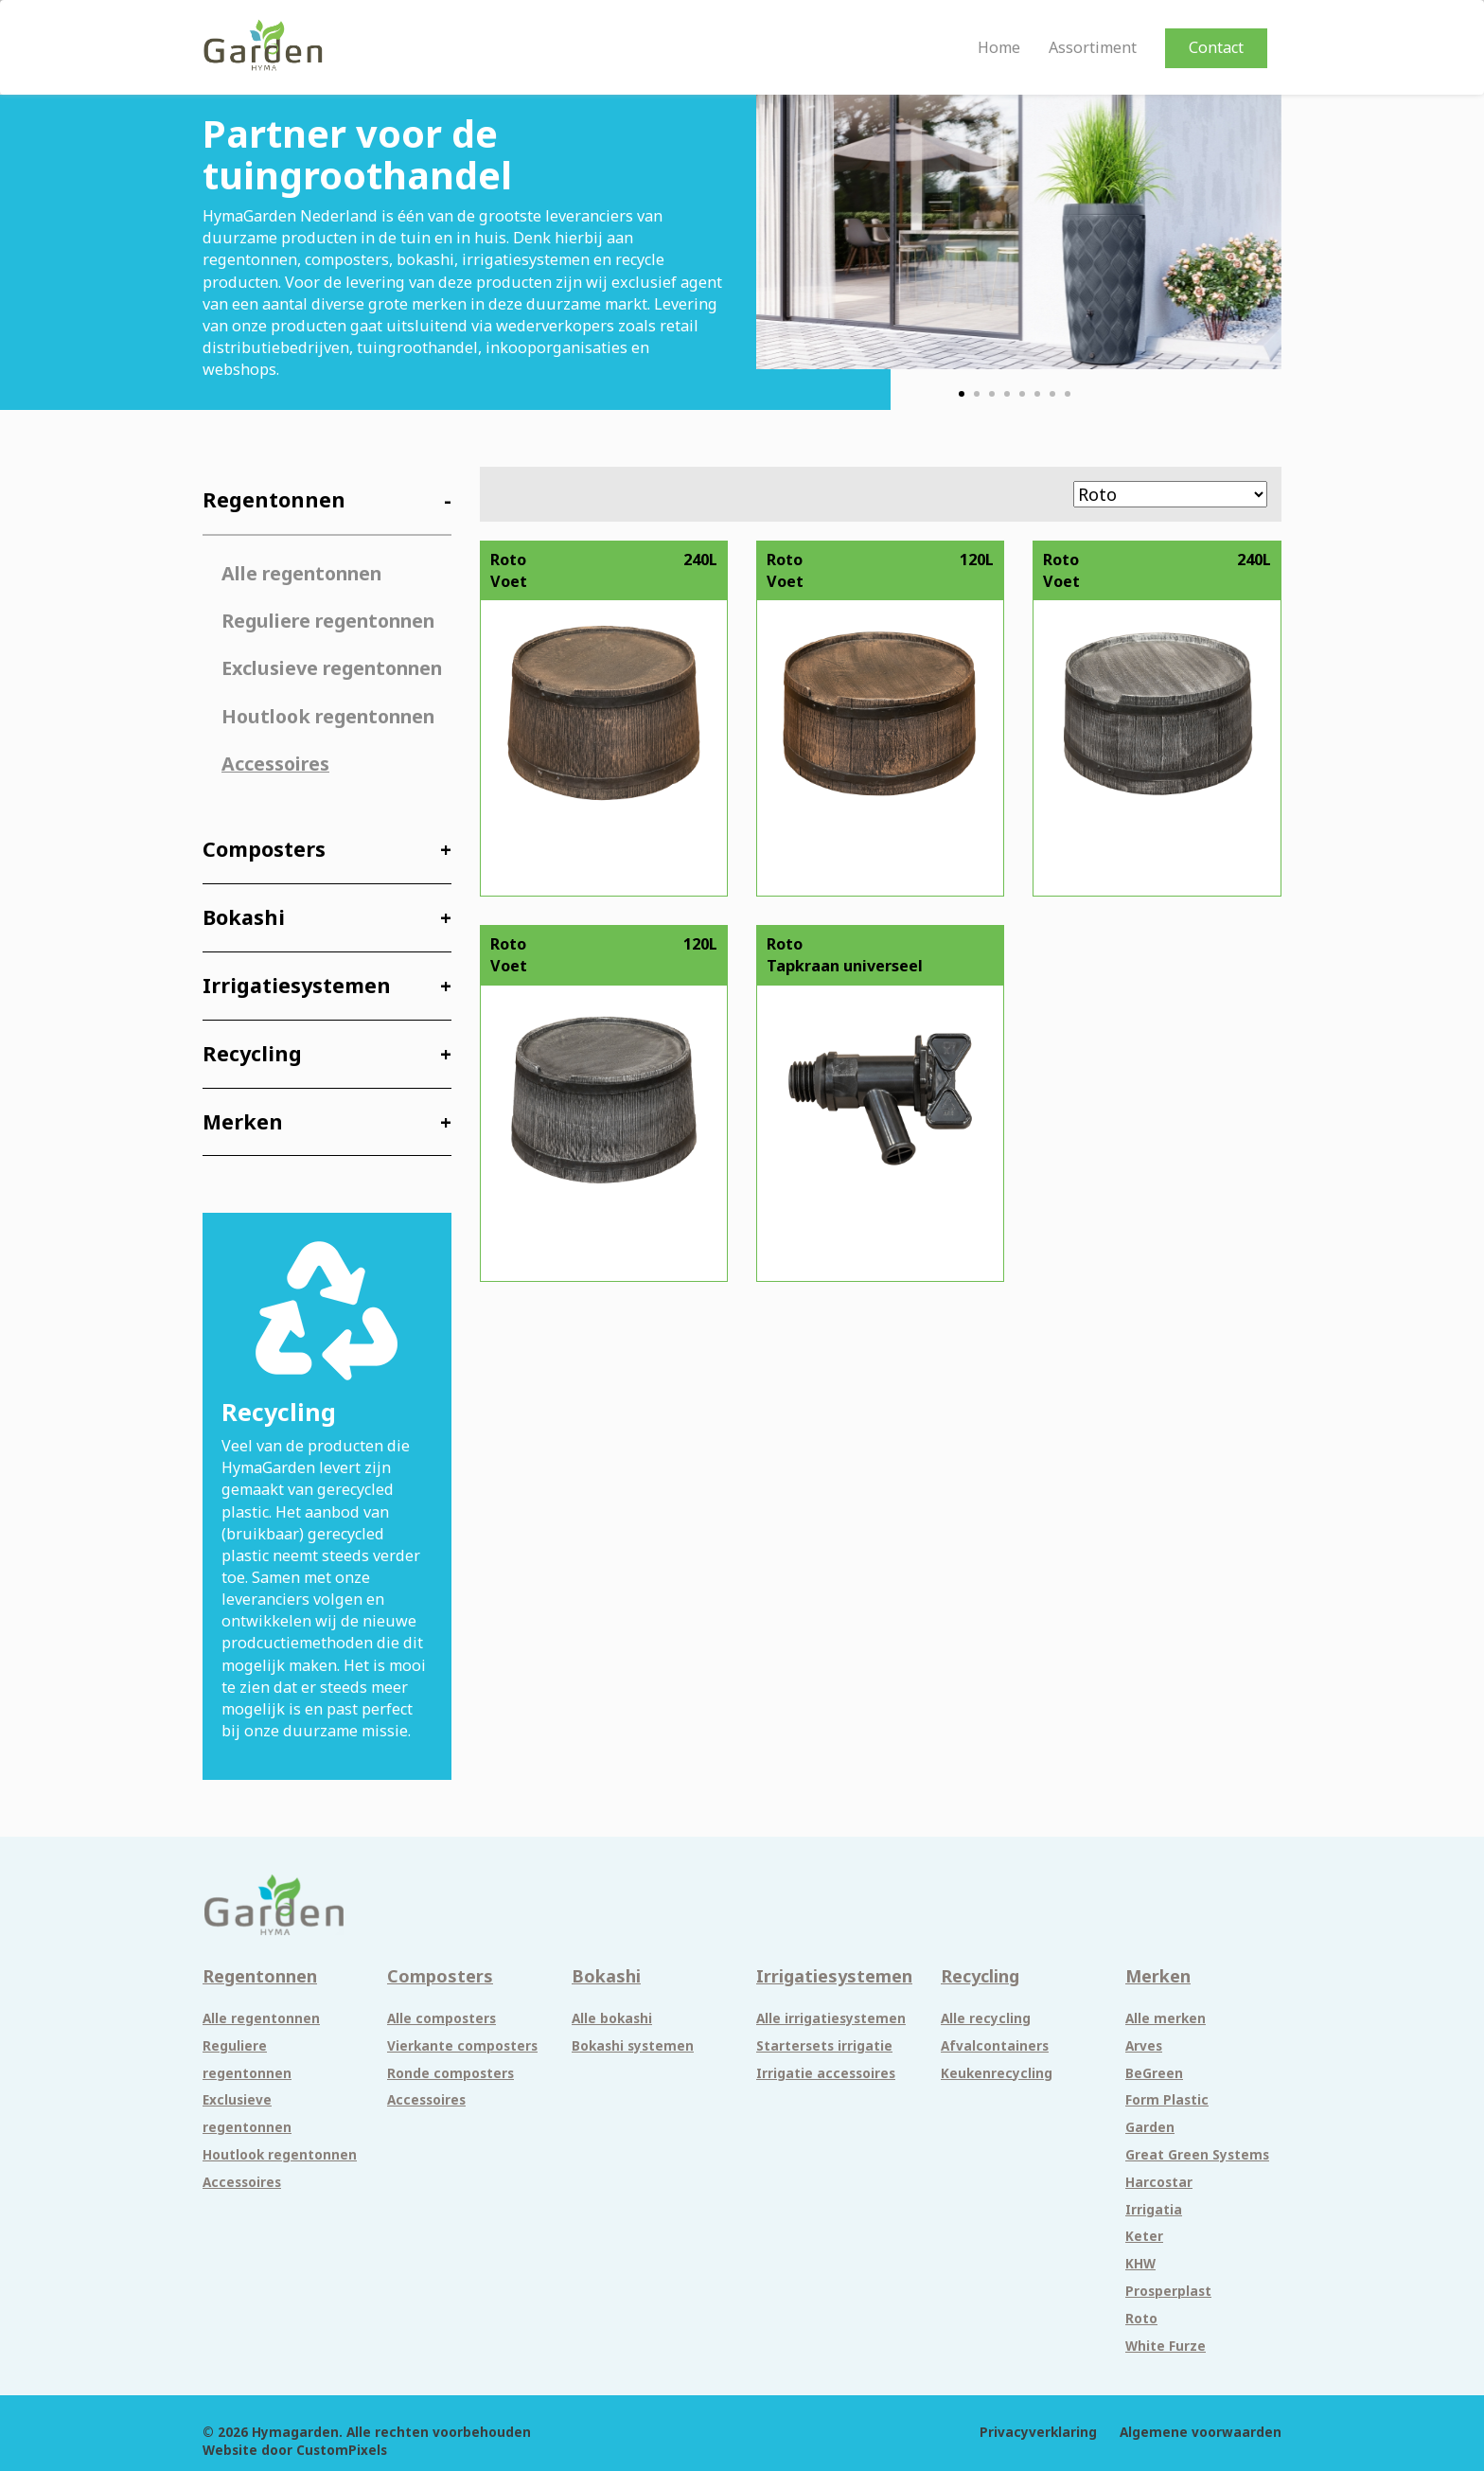 Image resolution: width=1484 pixels, height=2471 pixels. Describe the element at coordinates (1140, 2263) in the screenshot. I see `KHW` at that location.